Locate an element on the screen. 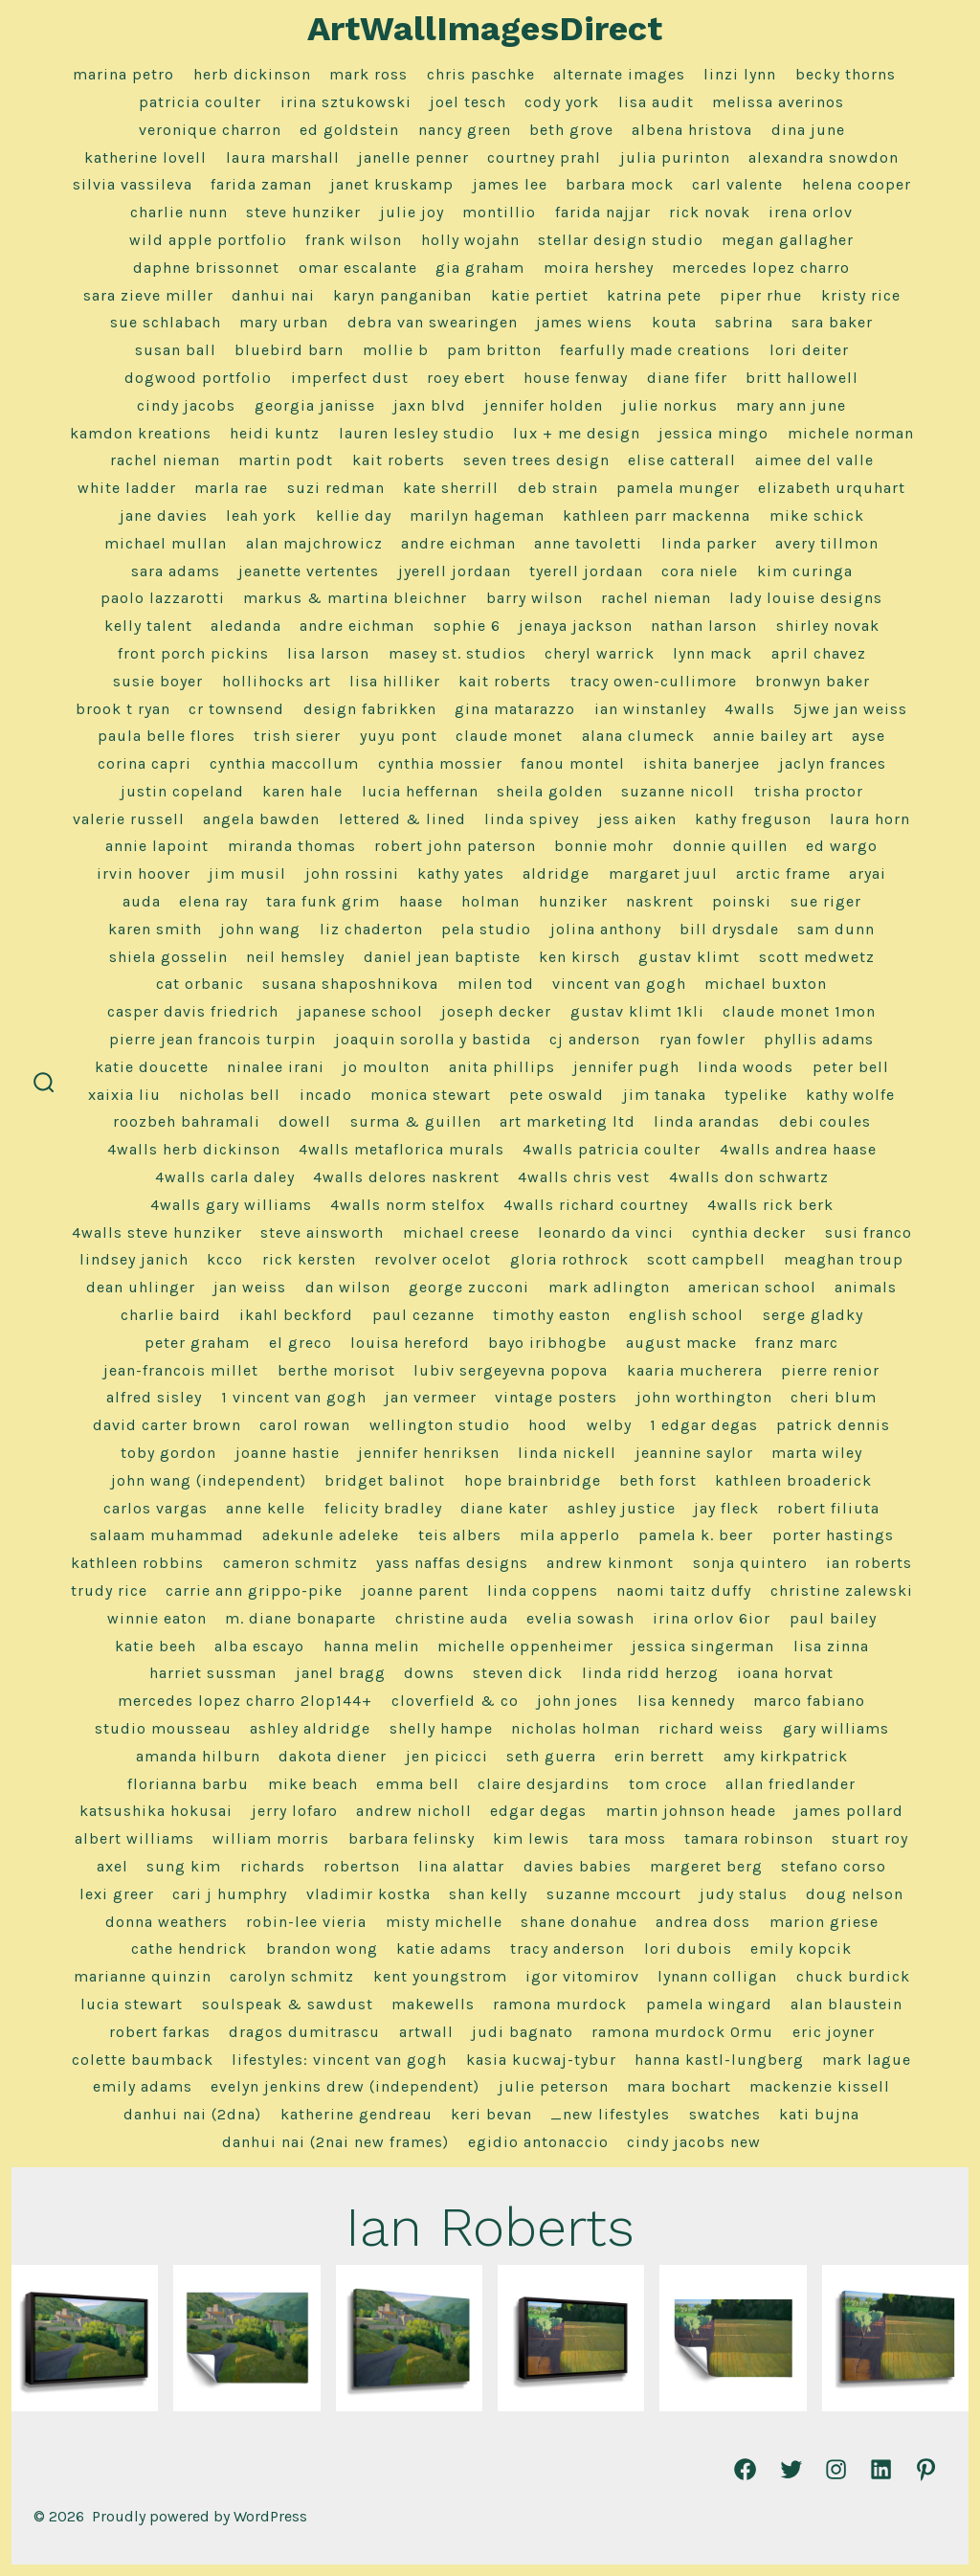 The image size is (980, 2576). Poinski is located at coordinates (741, 901).